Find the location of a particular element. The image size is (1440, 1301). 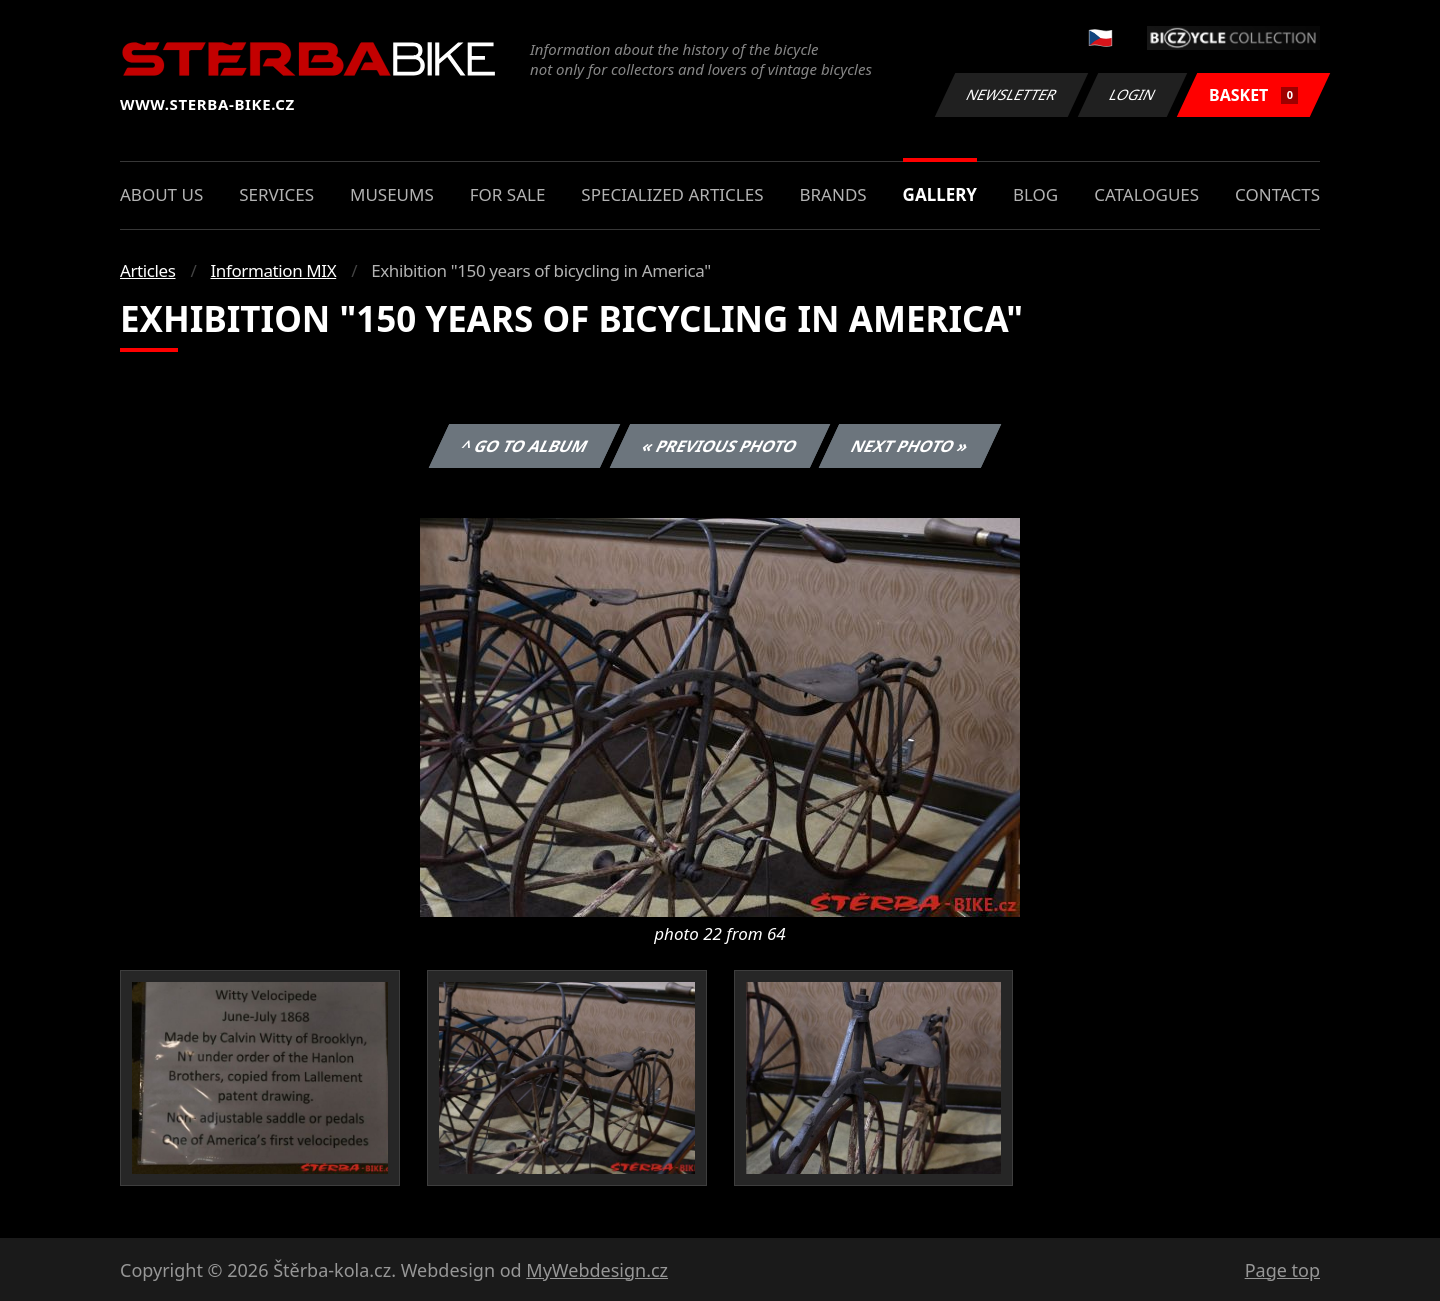

Brands is located at coordinates (832, 194).